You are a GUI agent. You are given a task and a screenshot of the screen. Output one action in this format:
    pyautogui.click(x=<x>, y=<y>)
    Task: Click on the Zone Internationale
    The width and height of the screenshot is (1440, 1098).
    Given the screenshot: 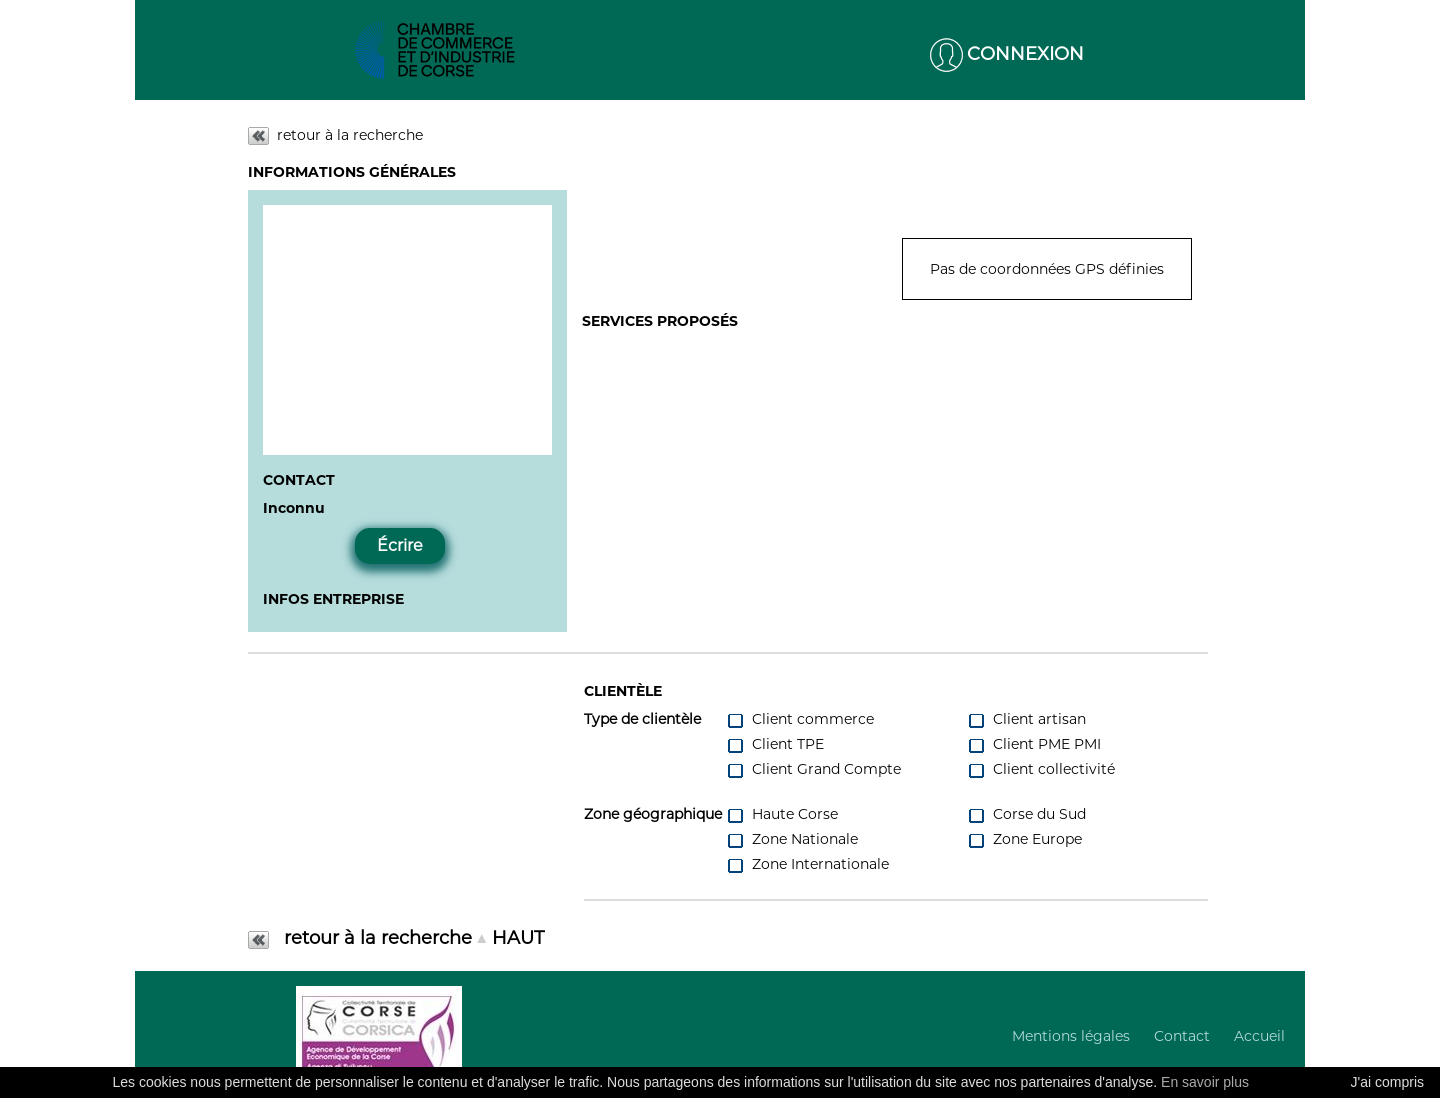 What is the action you would take?
    pyautogui.click(x=807, y=864)
    